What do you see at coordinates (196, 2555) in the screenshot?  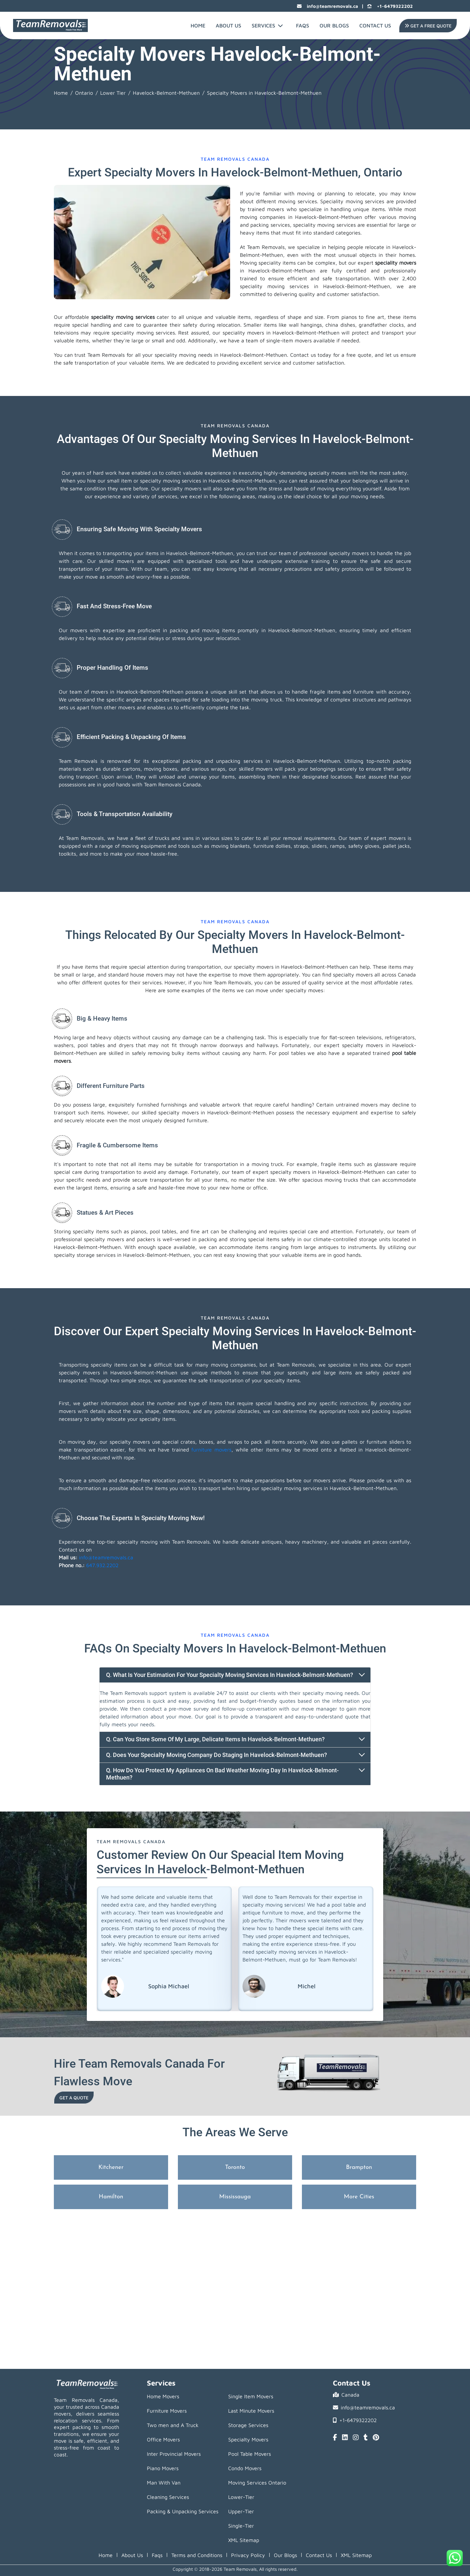 I see `Terms and Conditions` at bounding box center [196, 2555].